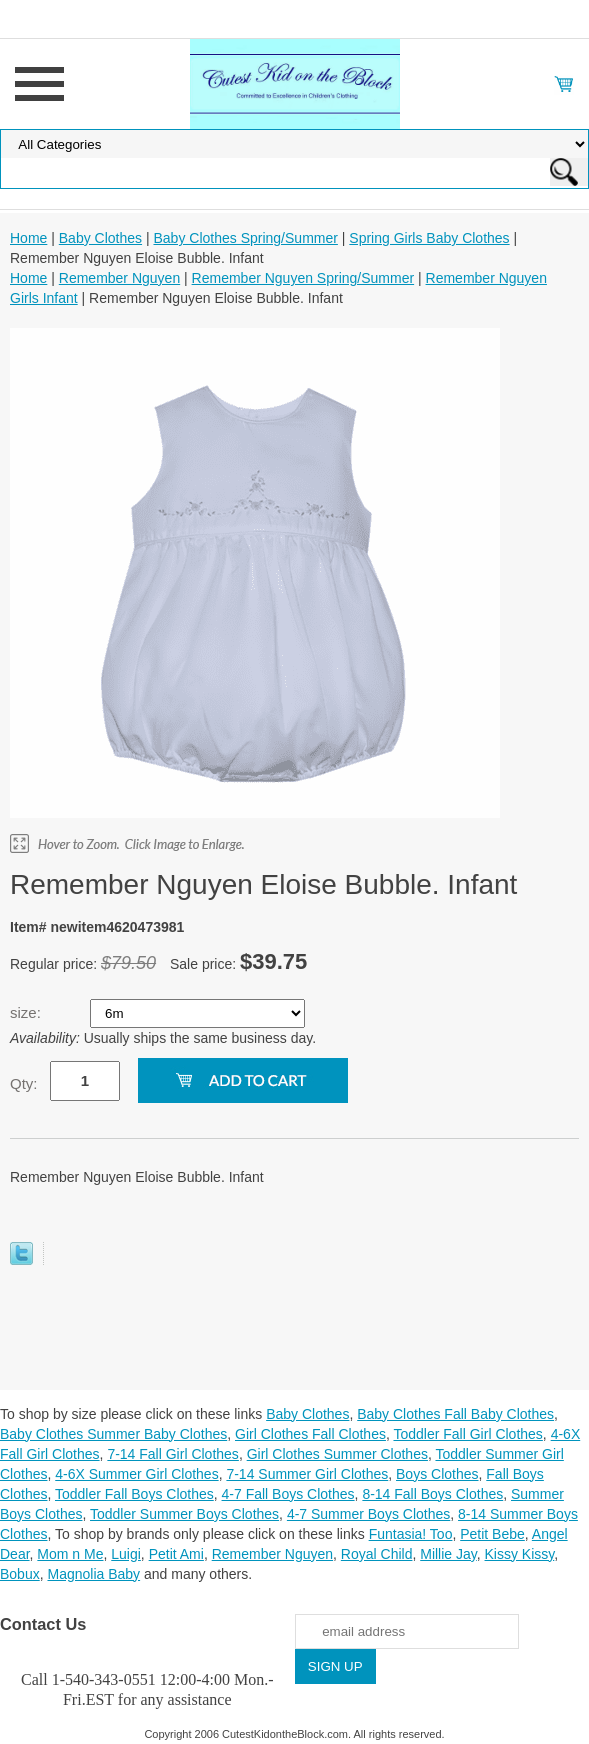 The height and width of the screenshot is (1744, 589). What do you see at coordinates (520, 1554) in the screenshot?
I see `Kissy Kissy` at bounding box center [520, 1554].